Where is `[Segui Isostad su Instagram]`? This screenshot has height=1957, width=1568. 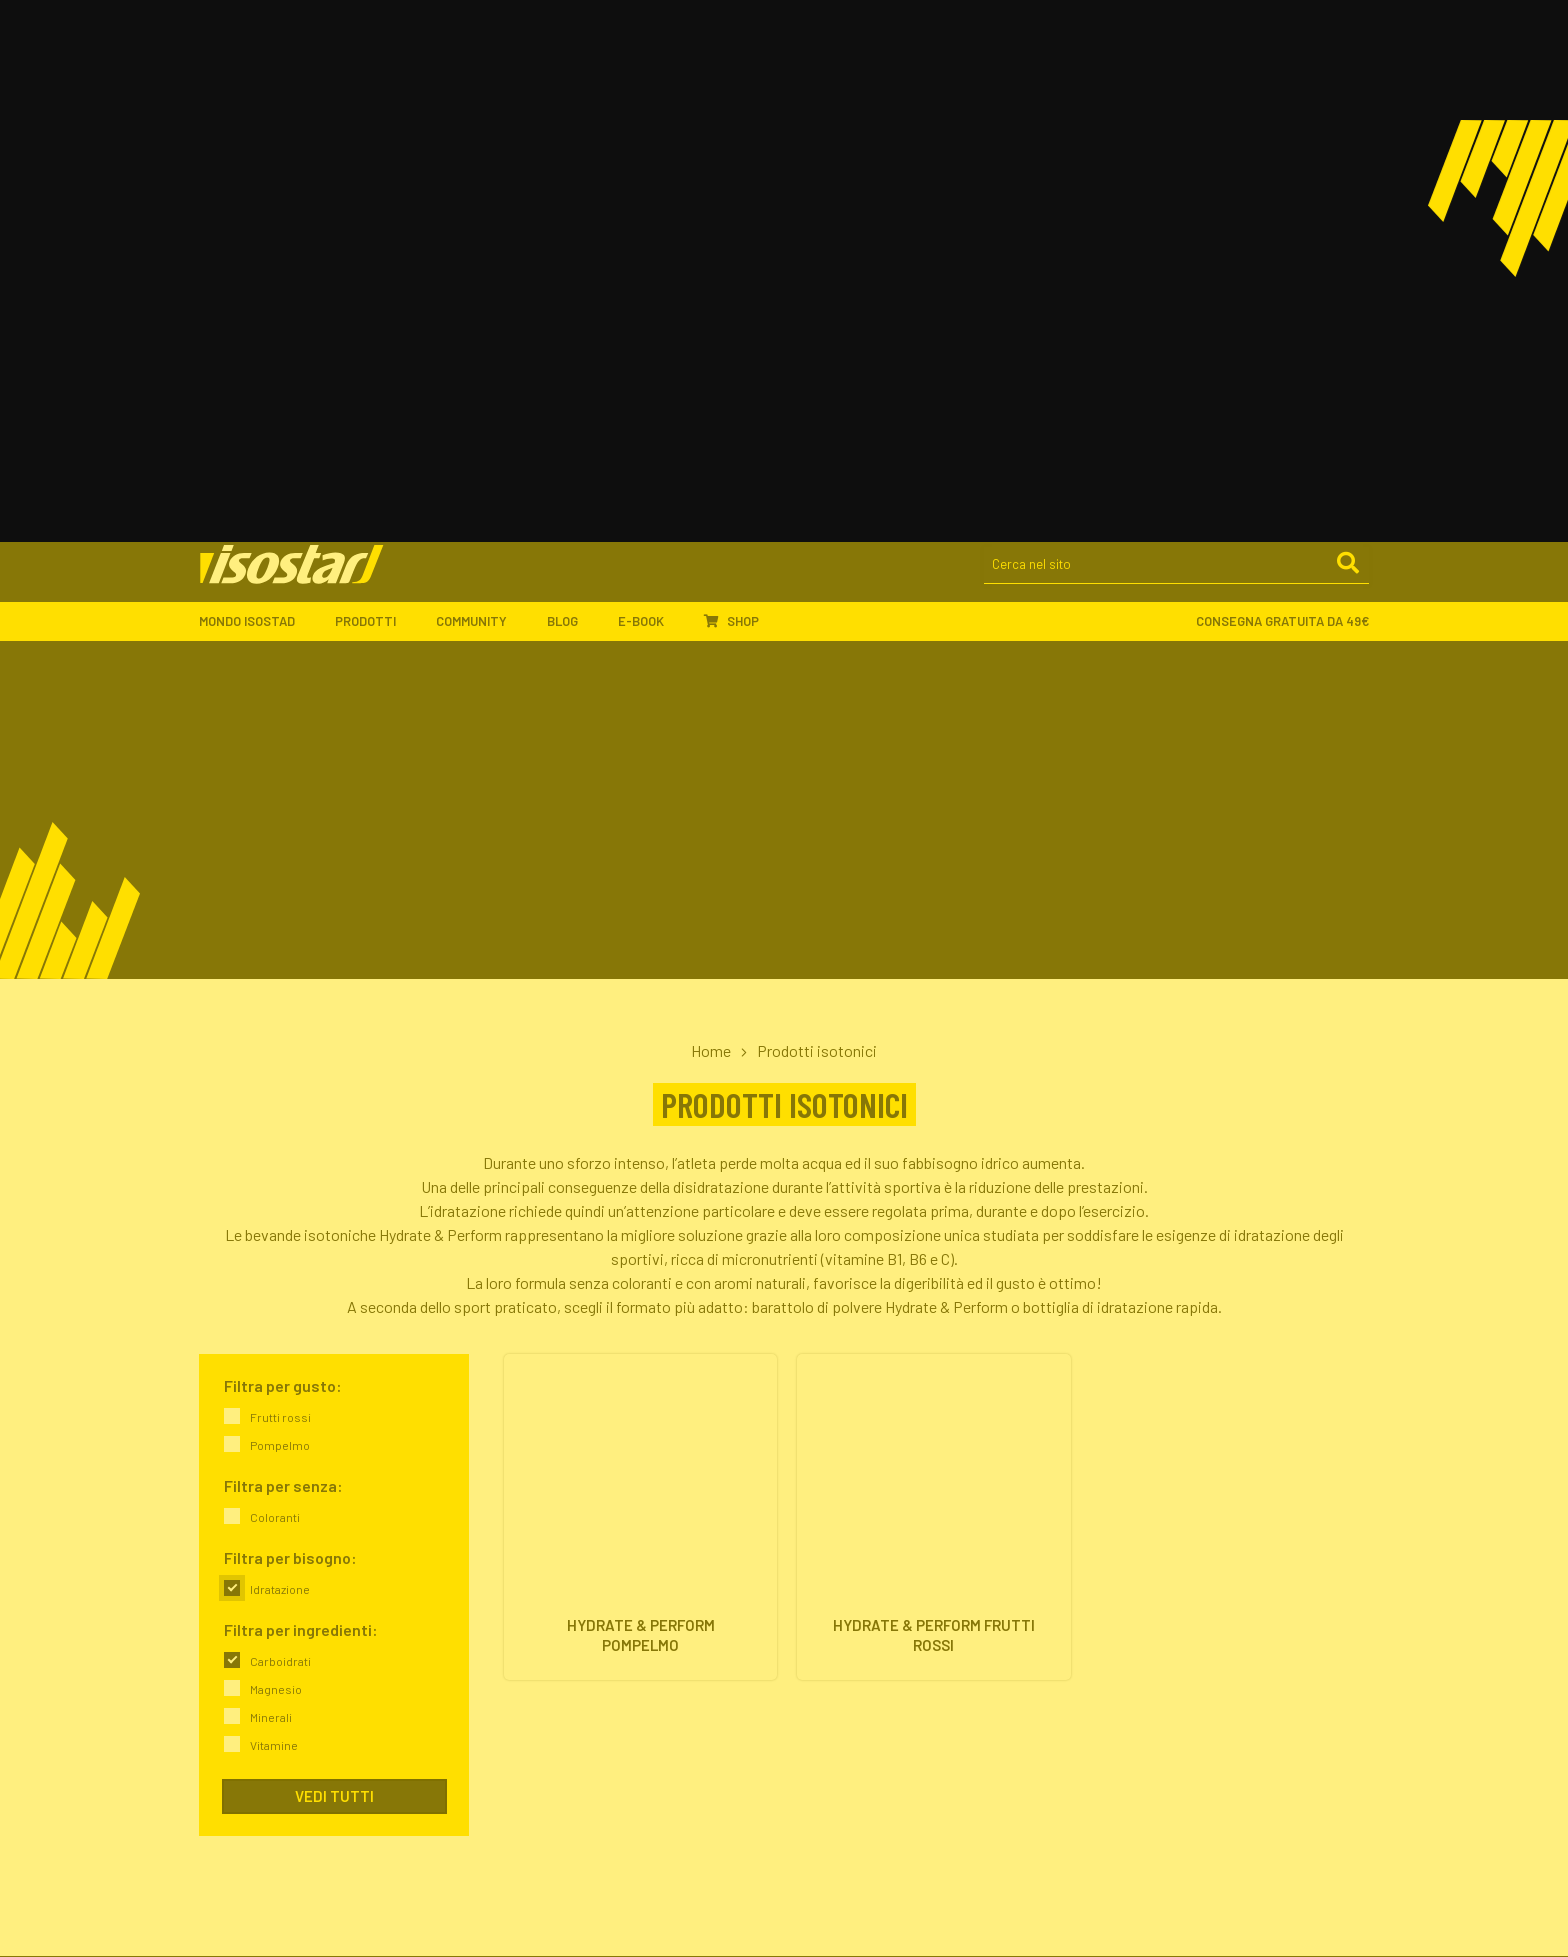 [Segui Isostad su Instagram] is located at coordinates (1151, 1931).